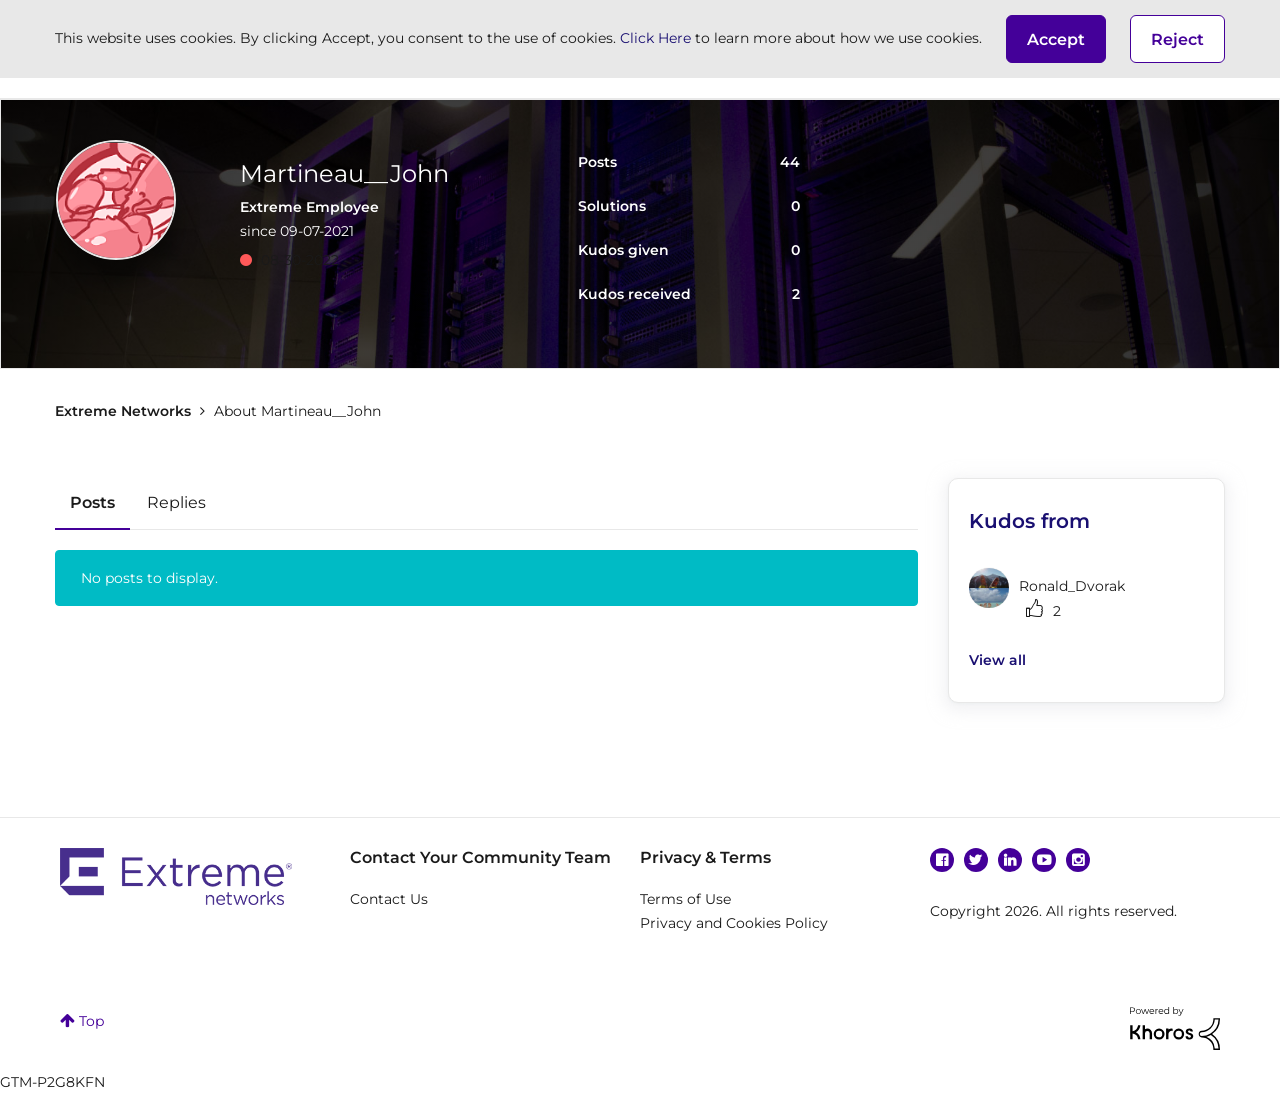 This screenshot has width=1280, height=1094. What do you see at coordinates (734, 923) in the screenshot?
I see `Privacy and Cookies Policy` at bounding box center [734, 923].